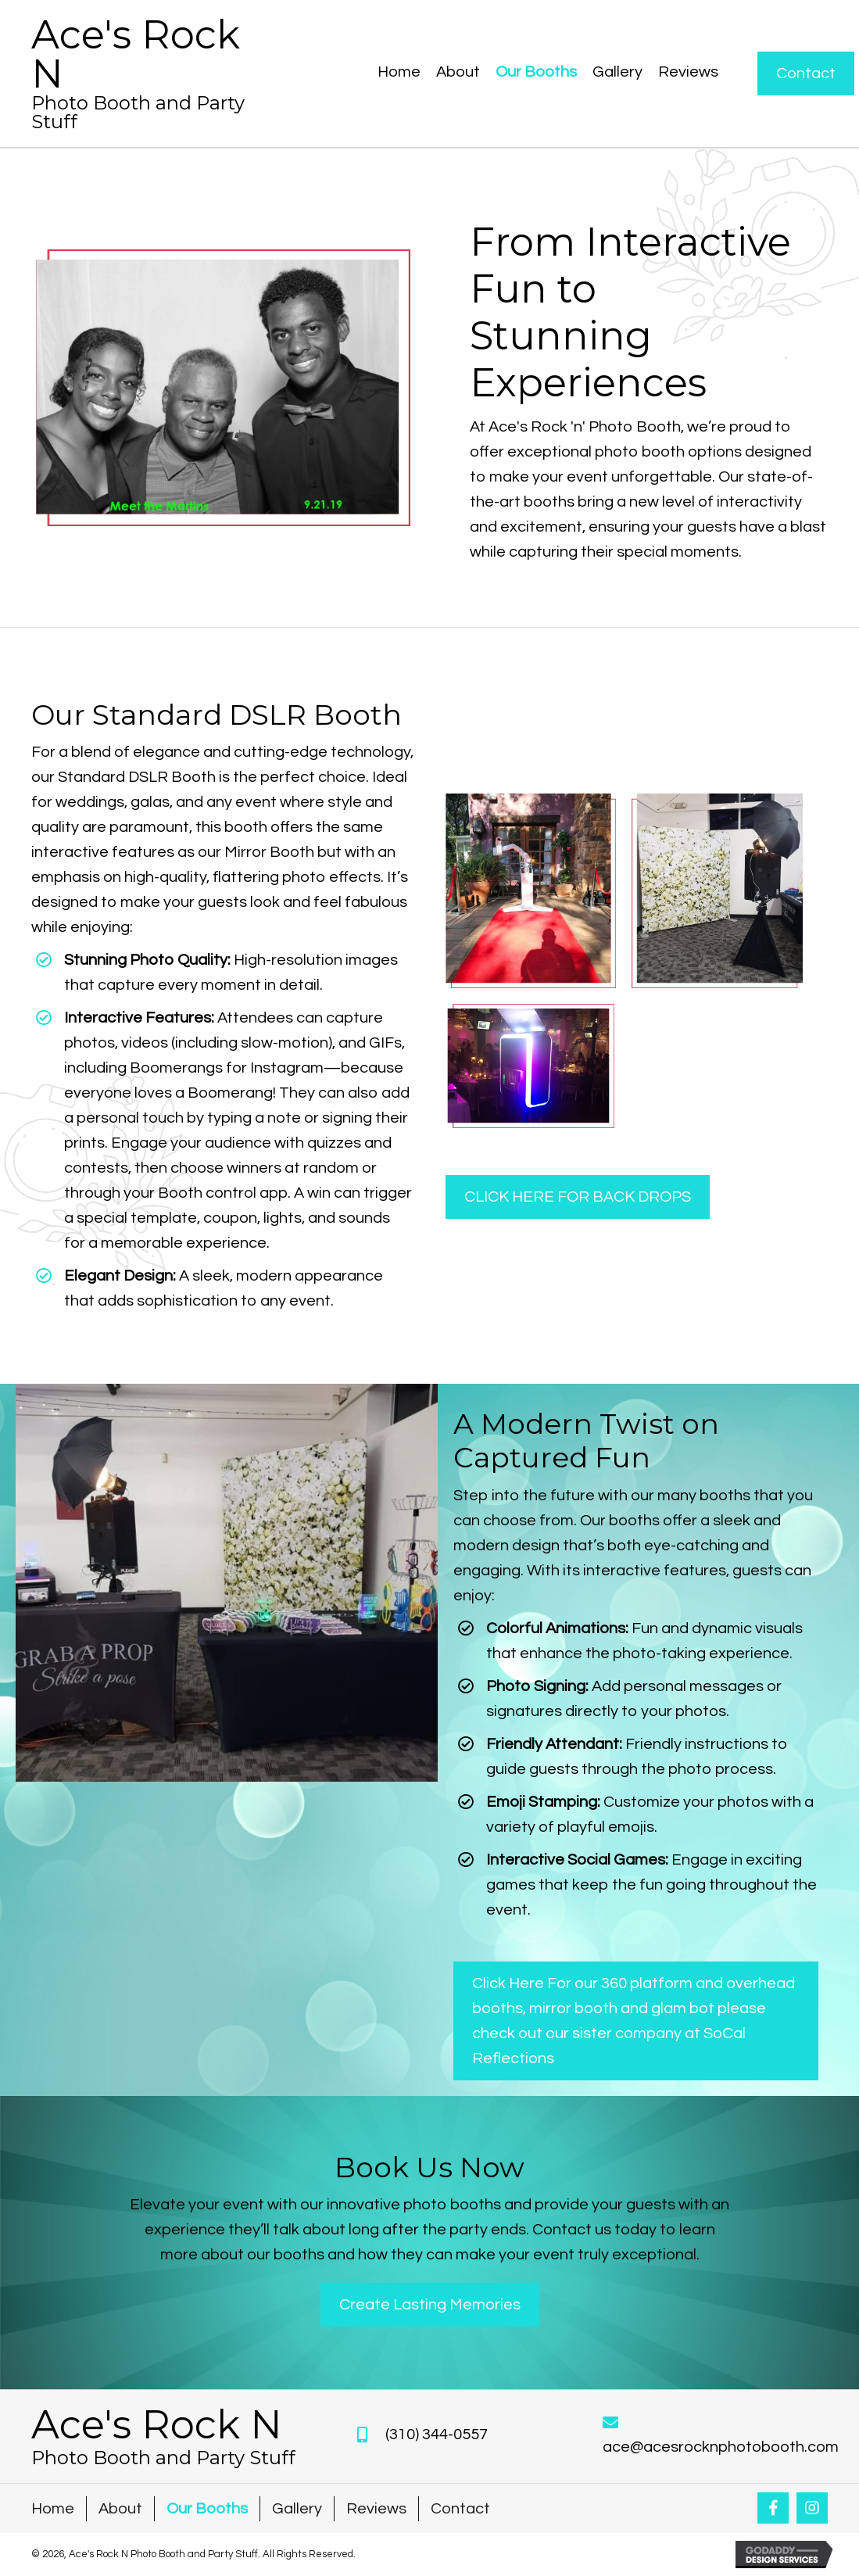 The width and height of the screenshot is (859, 2576). Describe the element at coordinates (436, 2434) in the screenshot. I see `(310) 344-0557` at that location.